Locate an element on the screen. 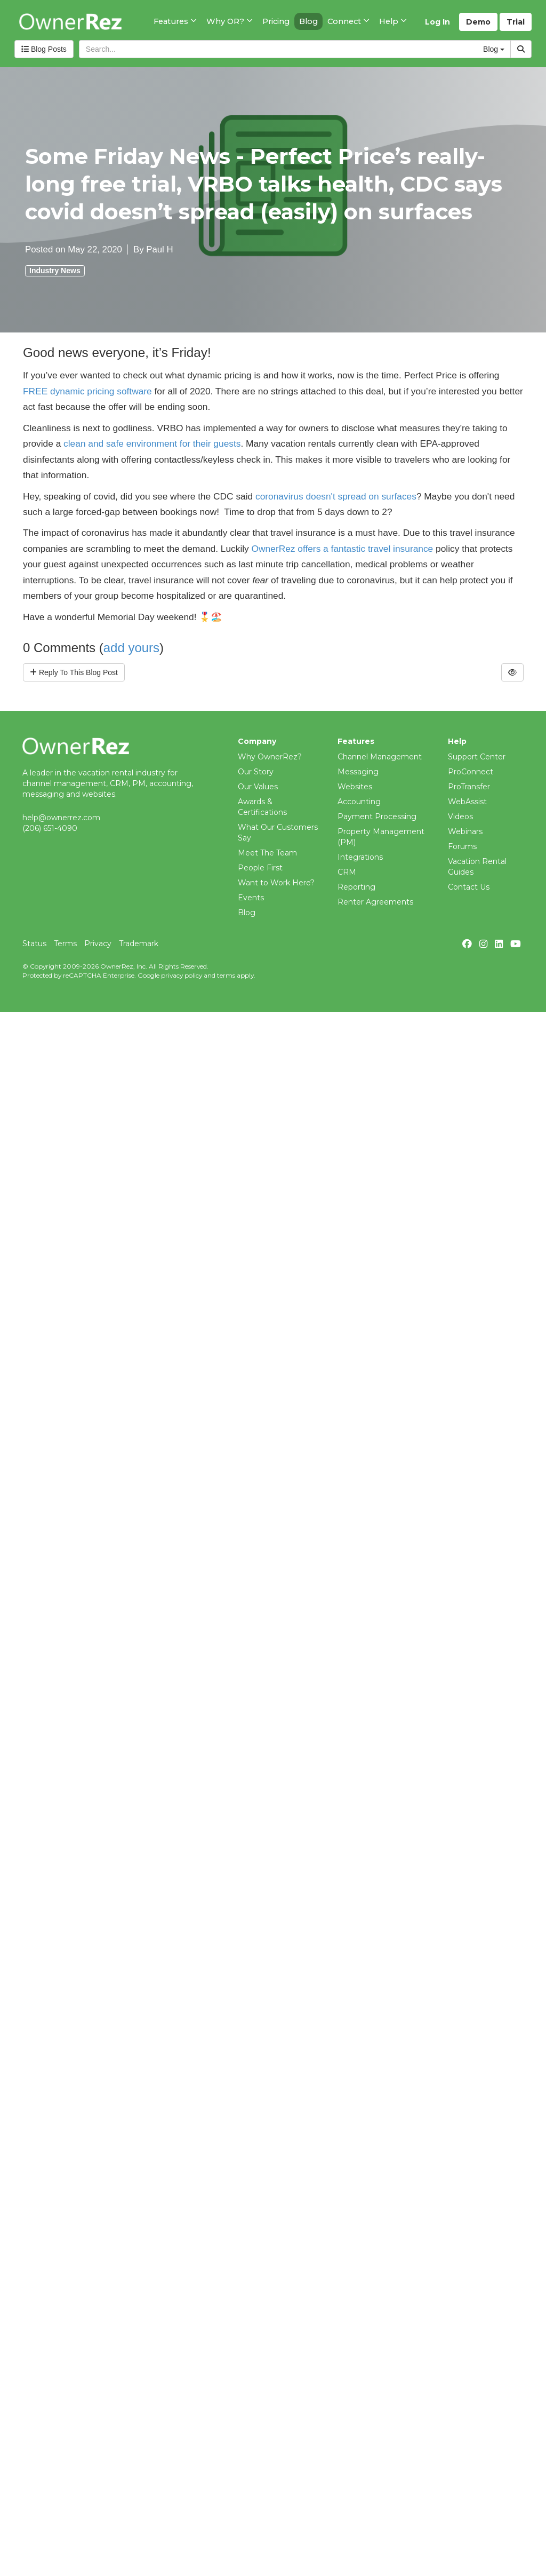 This screenshot has height=2576, width=546. Reporting is located at coordinates (356, 887).